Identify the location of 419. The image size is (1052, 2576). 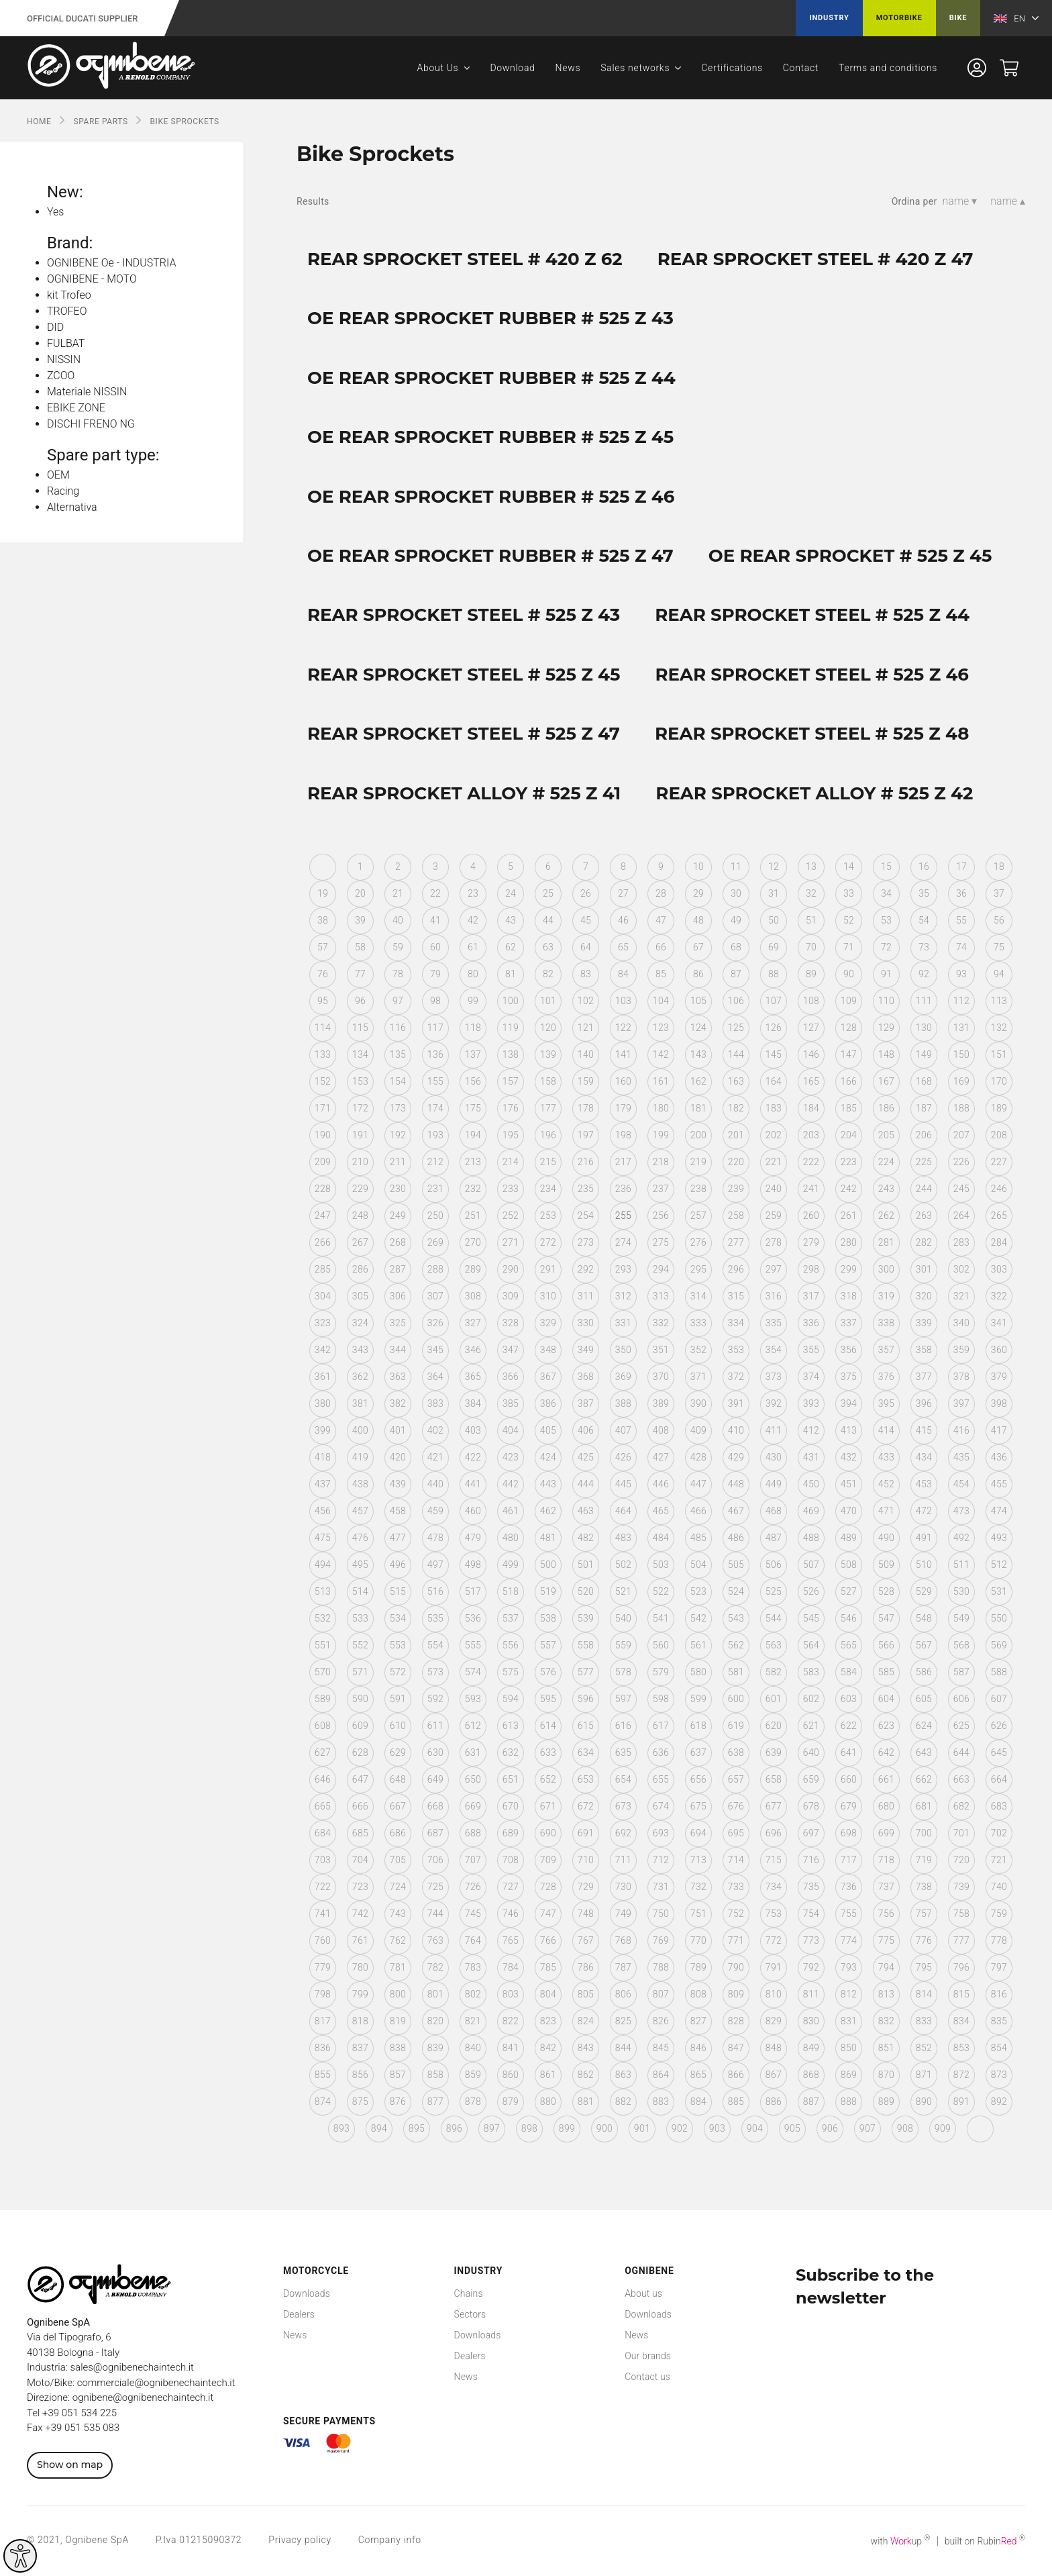
(360, 1457).